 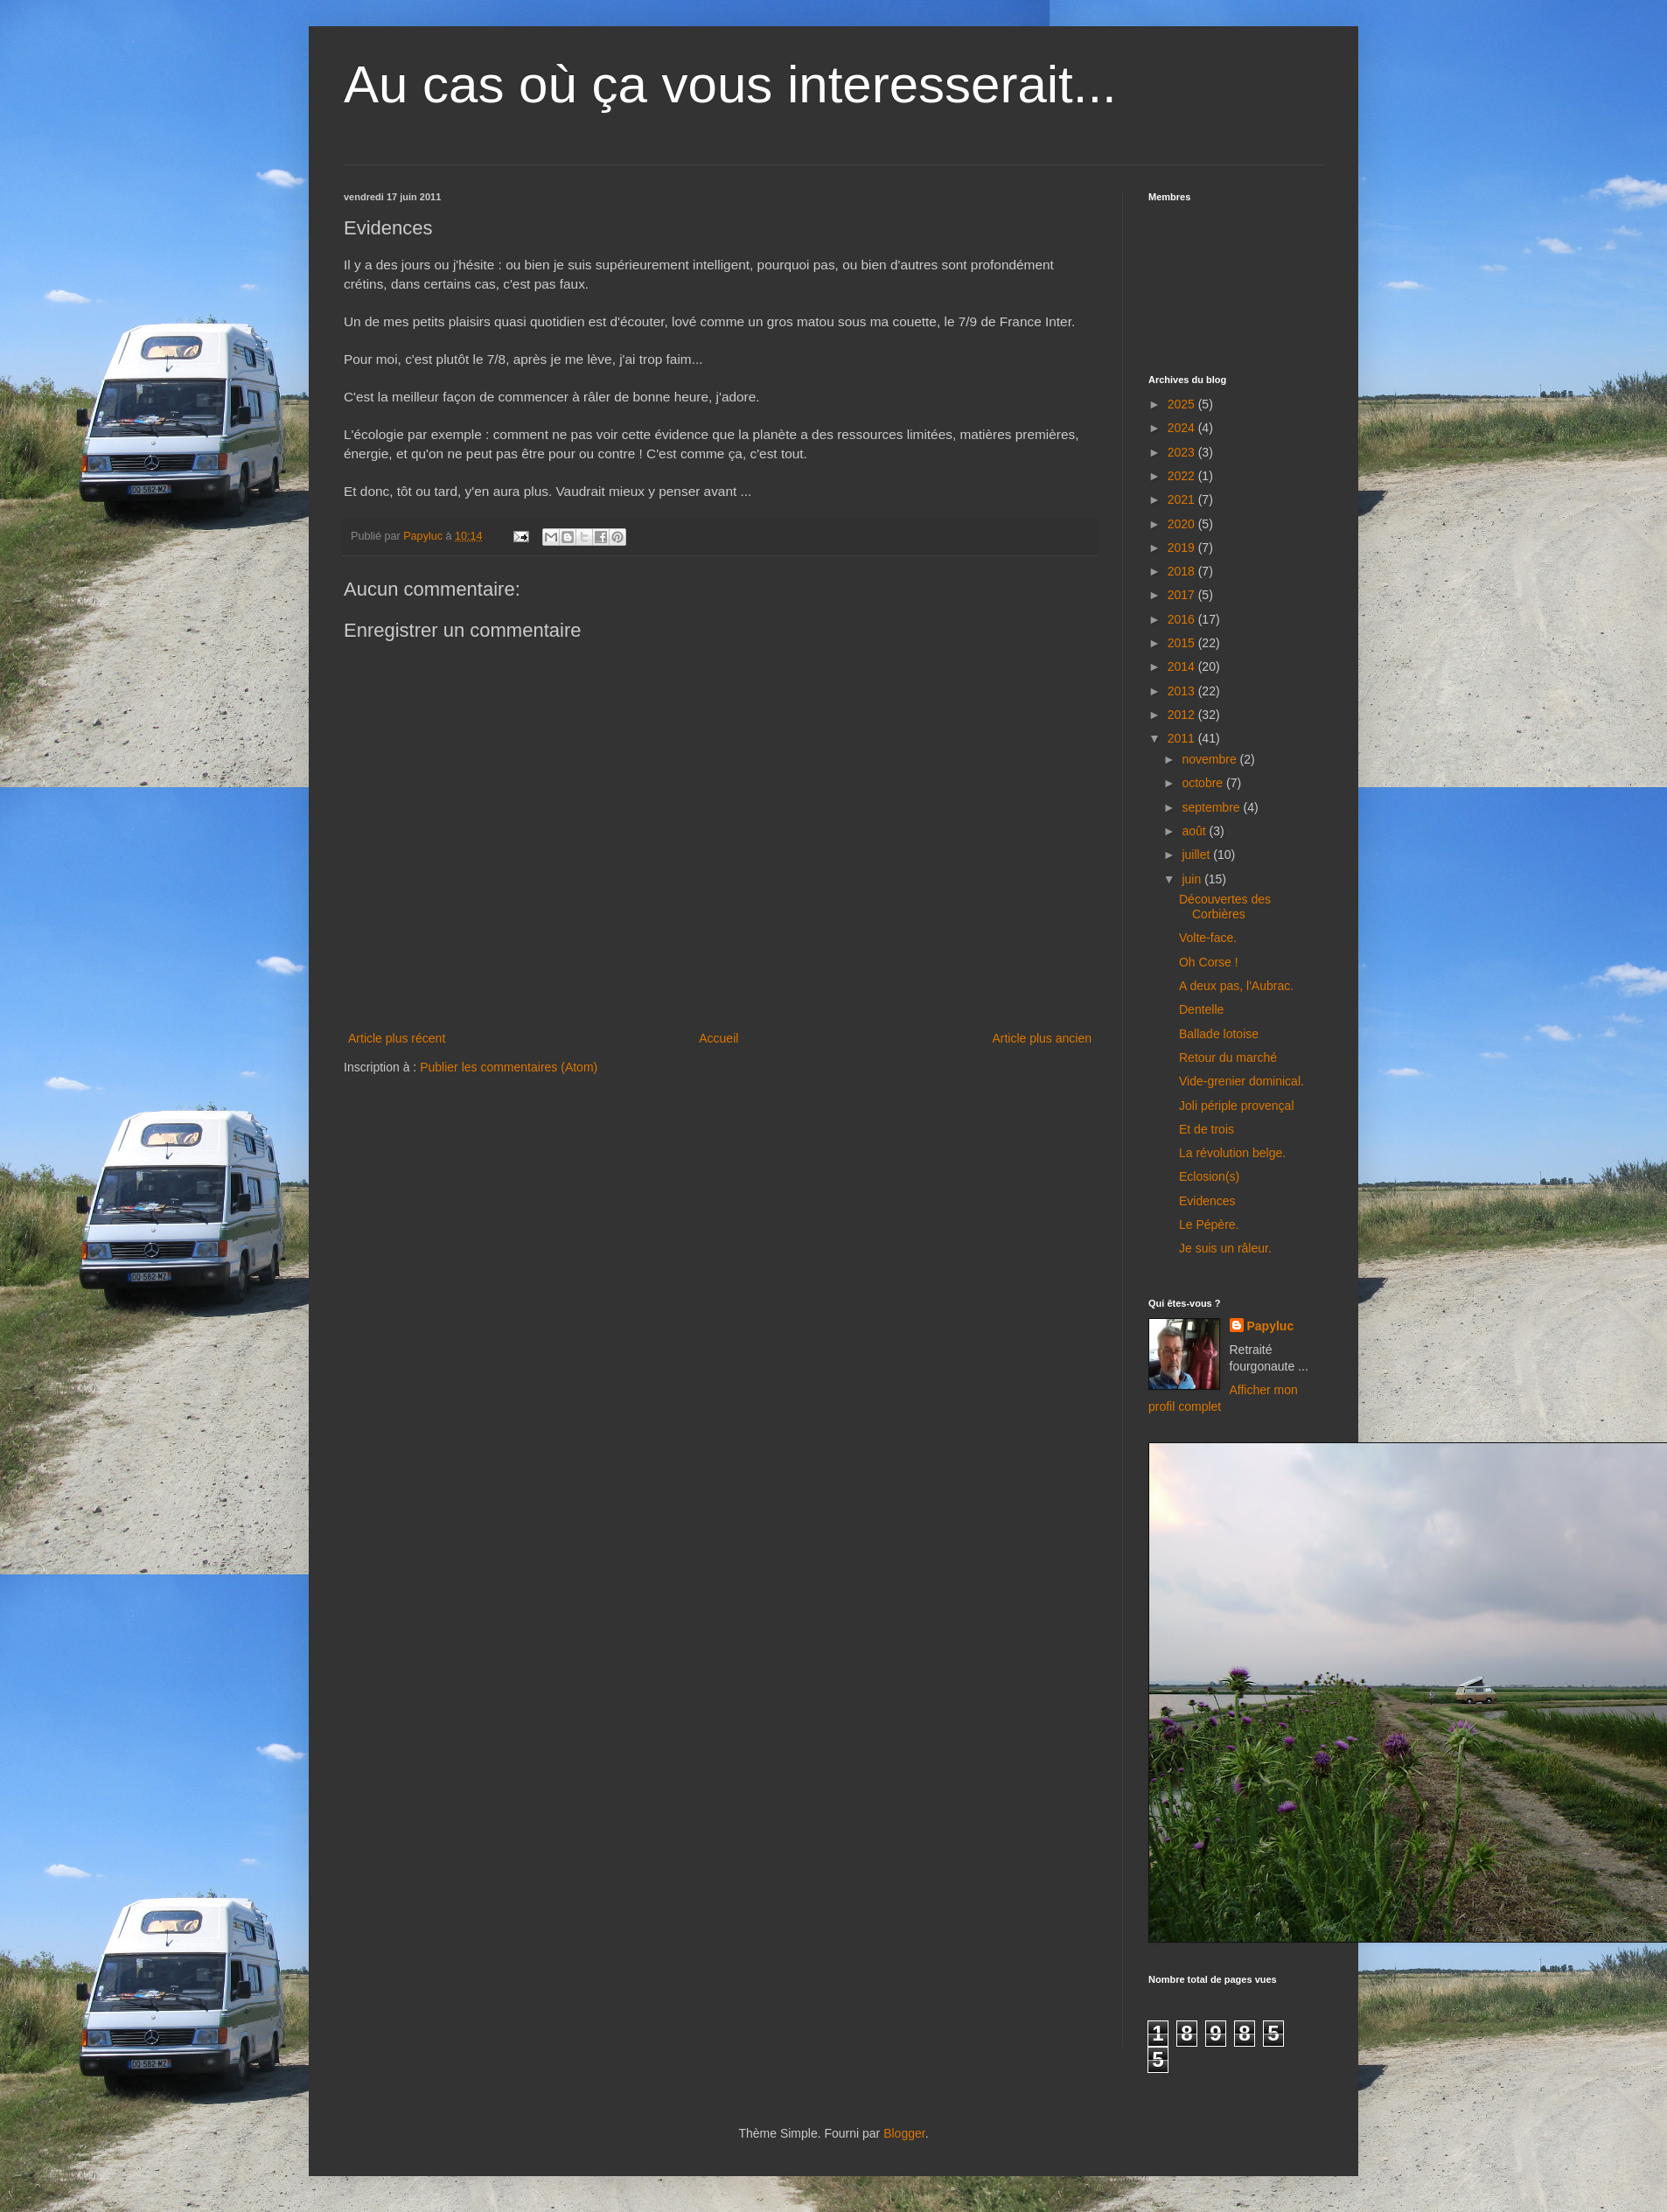 I want to click on juin, so click(x=1193, y=879).